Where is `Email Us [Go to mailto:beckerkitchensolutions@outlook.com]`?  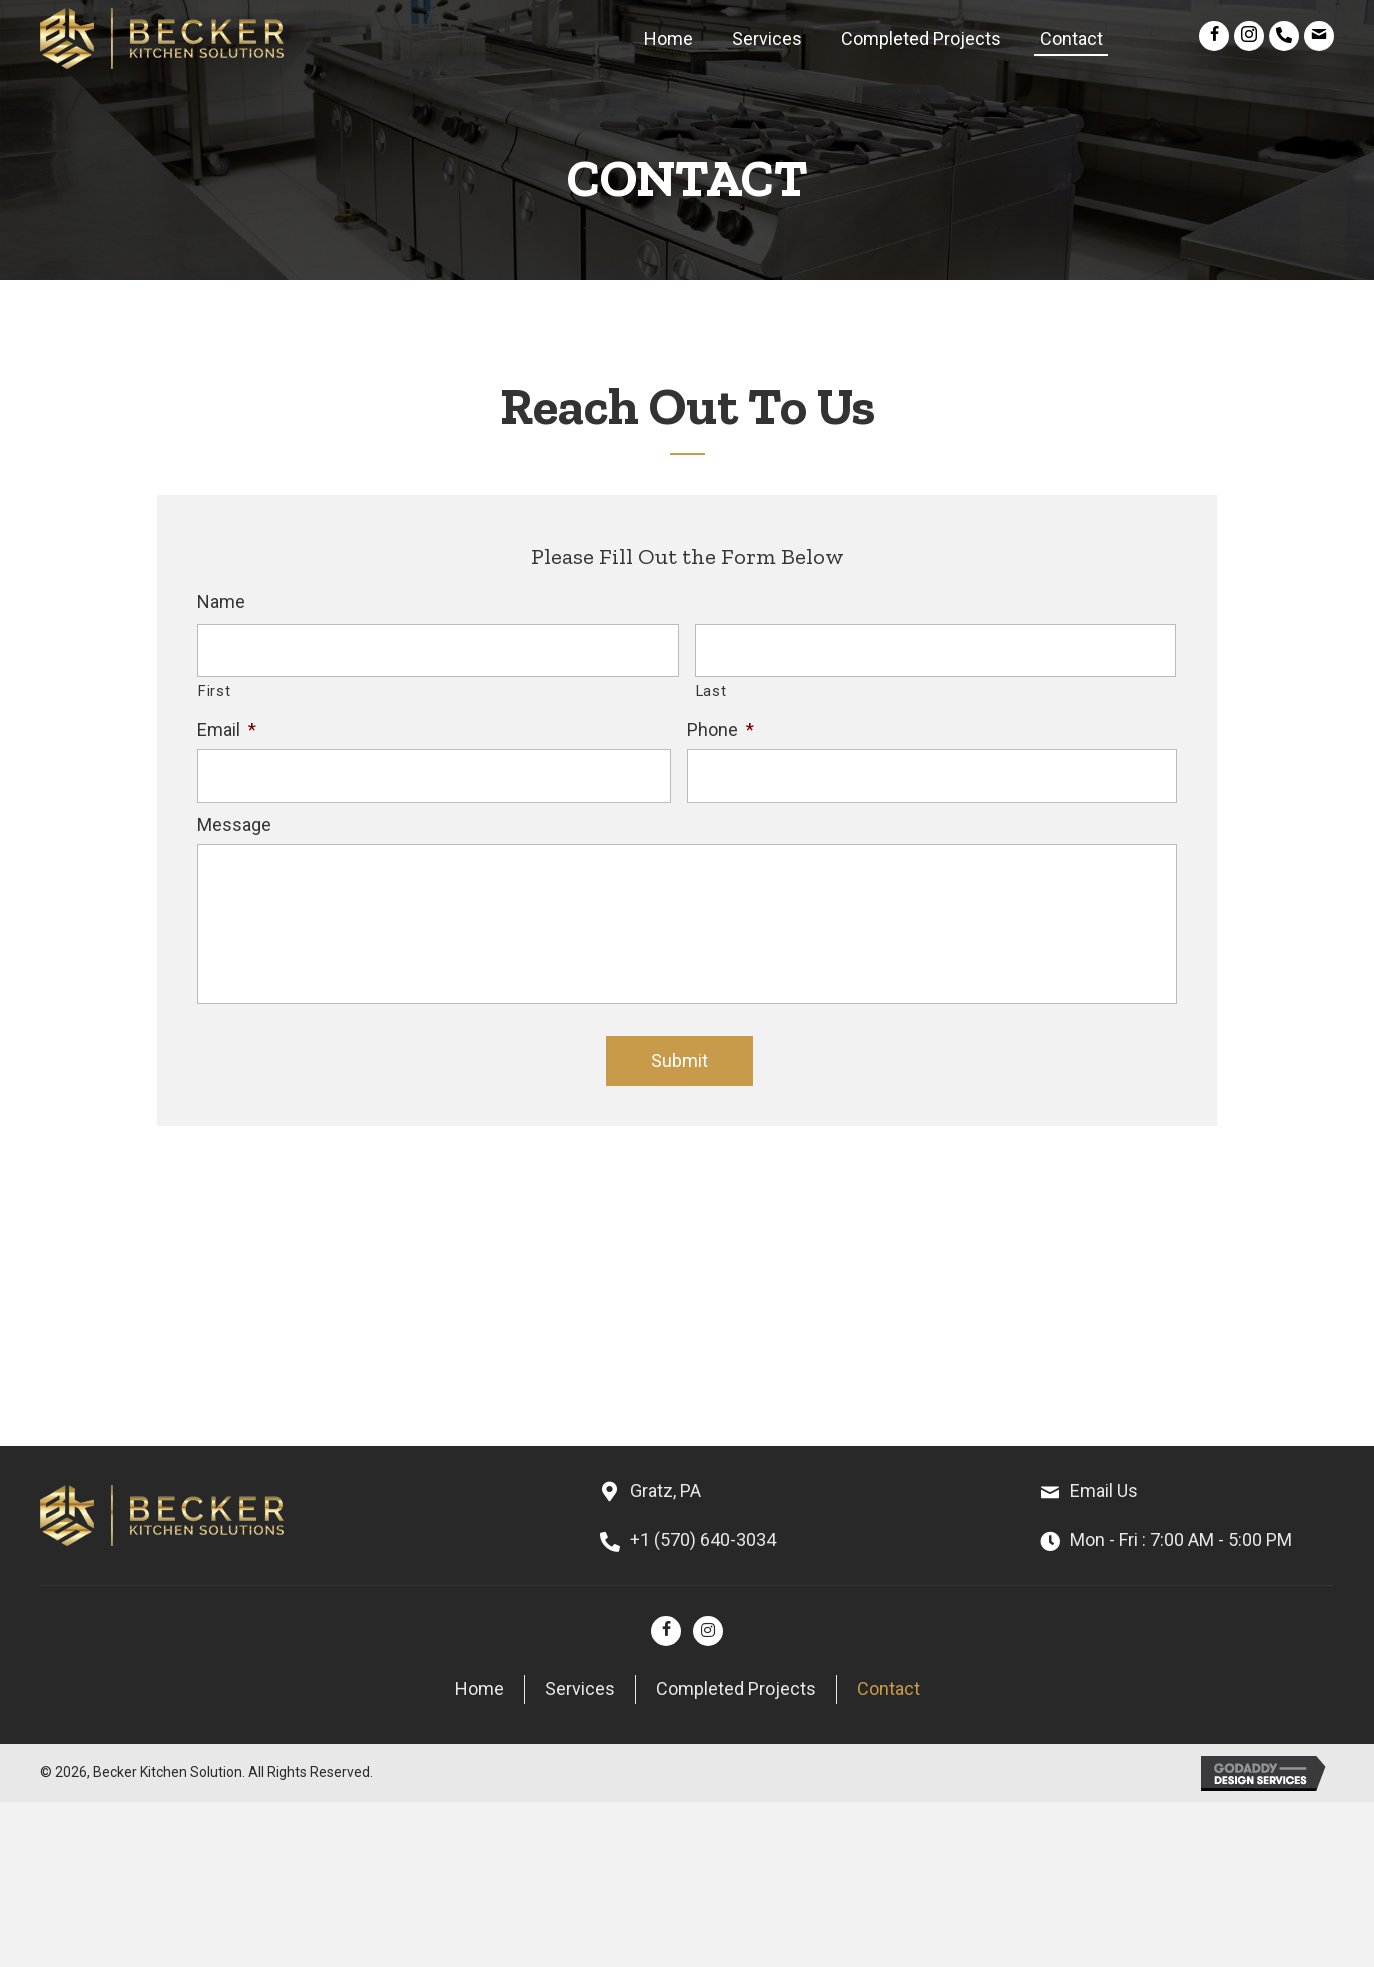
Email Us [Go to mailto:beckerkitchensolutions@outlook.com] is located at coordinates (1104, 1490).